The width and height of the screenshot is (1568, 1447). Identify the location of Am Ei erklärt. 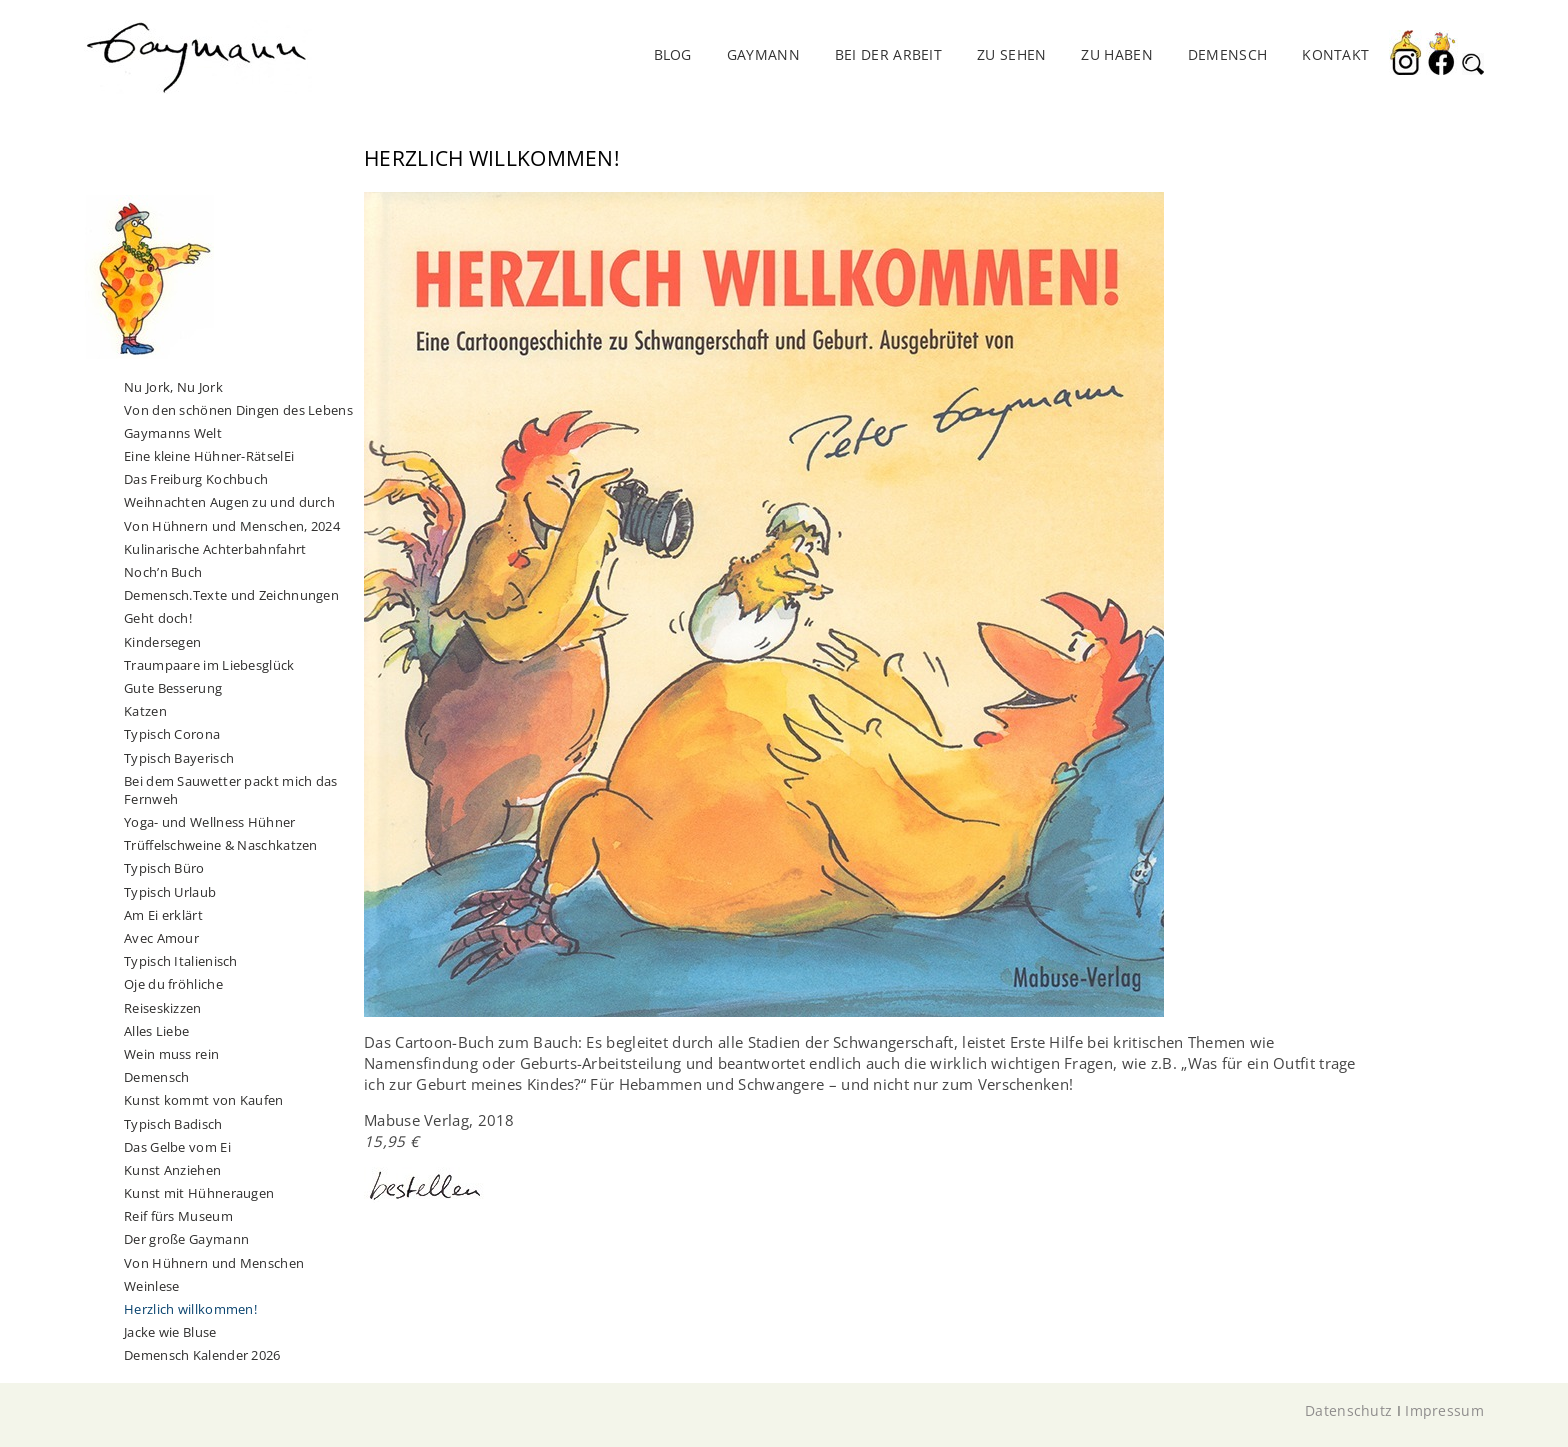
(163, 915).